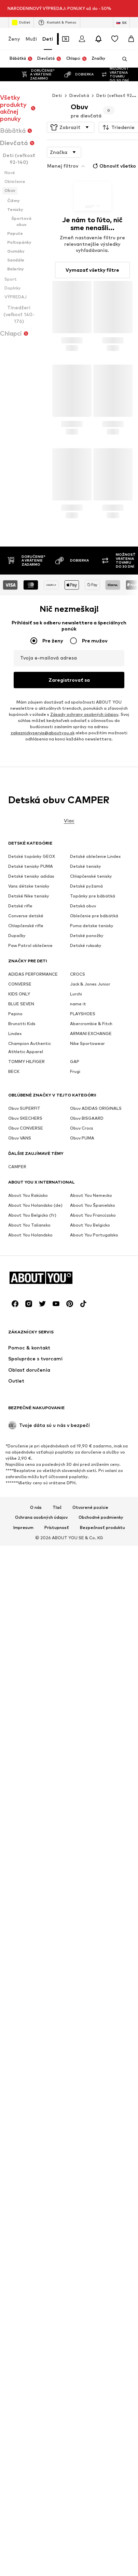  What do you see at coordinates (131, 22) in the screenshot?
I see `[Nákupný košík]` at bounding box center [131, 22].